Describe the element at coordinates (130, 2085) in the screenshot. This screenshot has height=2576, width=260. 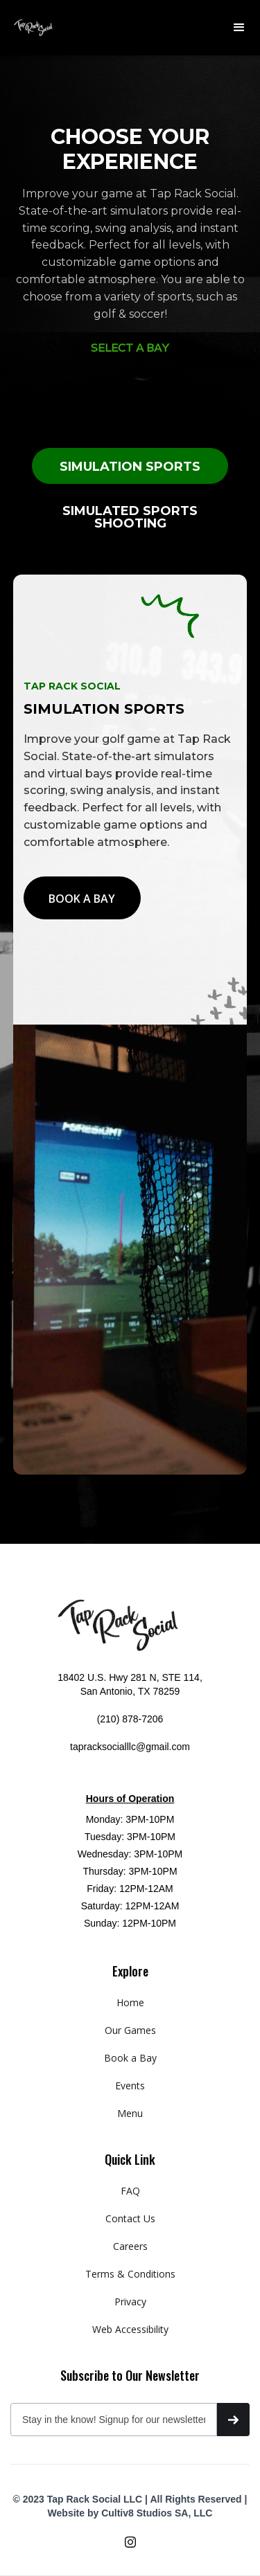
I see `Events` at that location.